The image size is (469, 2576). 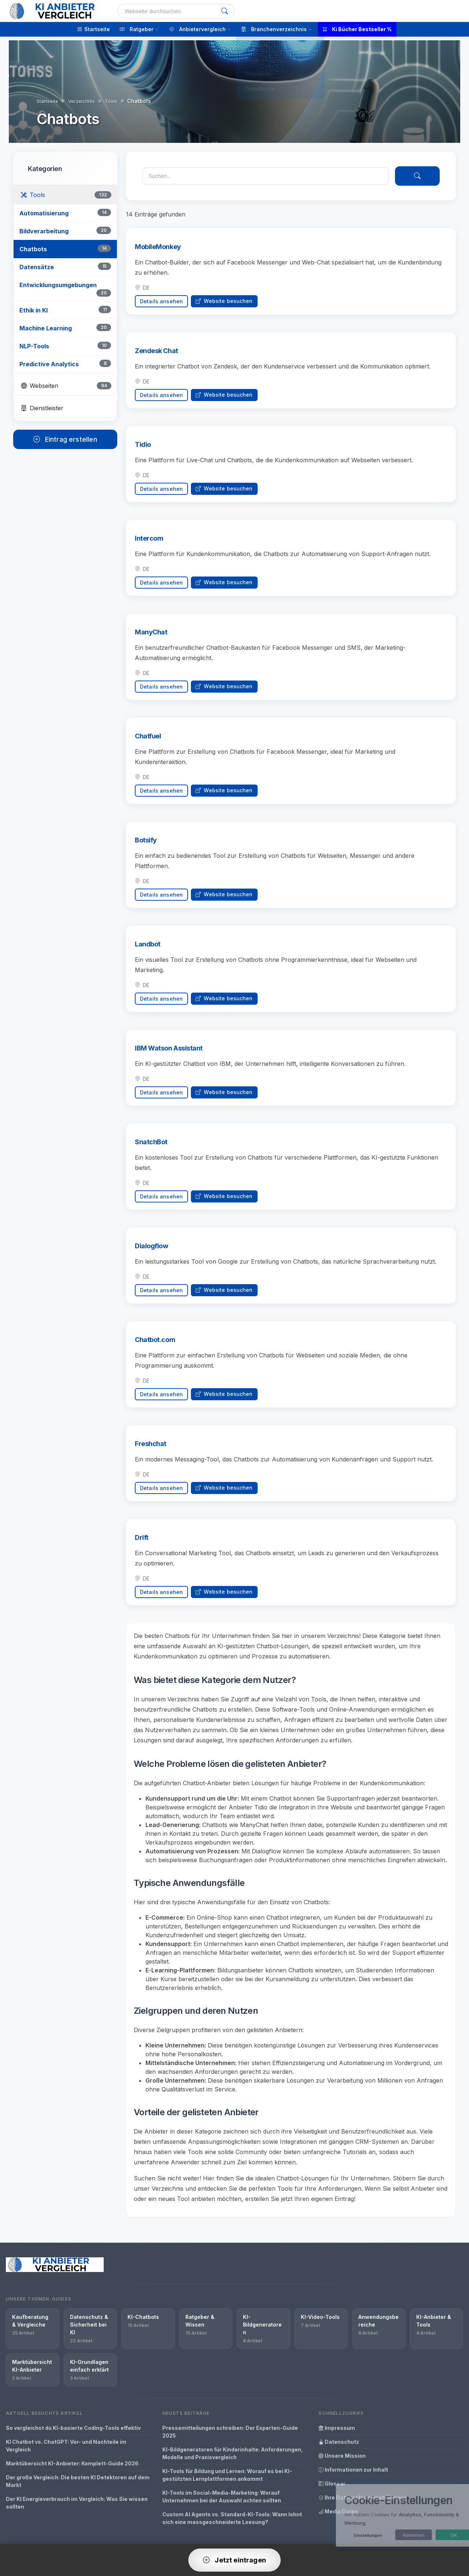 I want to click on IBM Watson Assistant, so click(x=169, y=1054).